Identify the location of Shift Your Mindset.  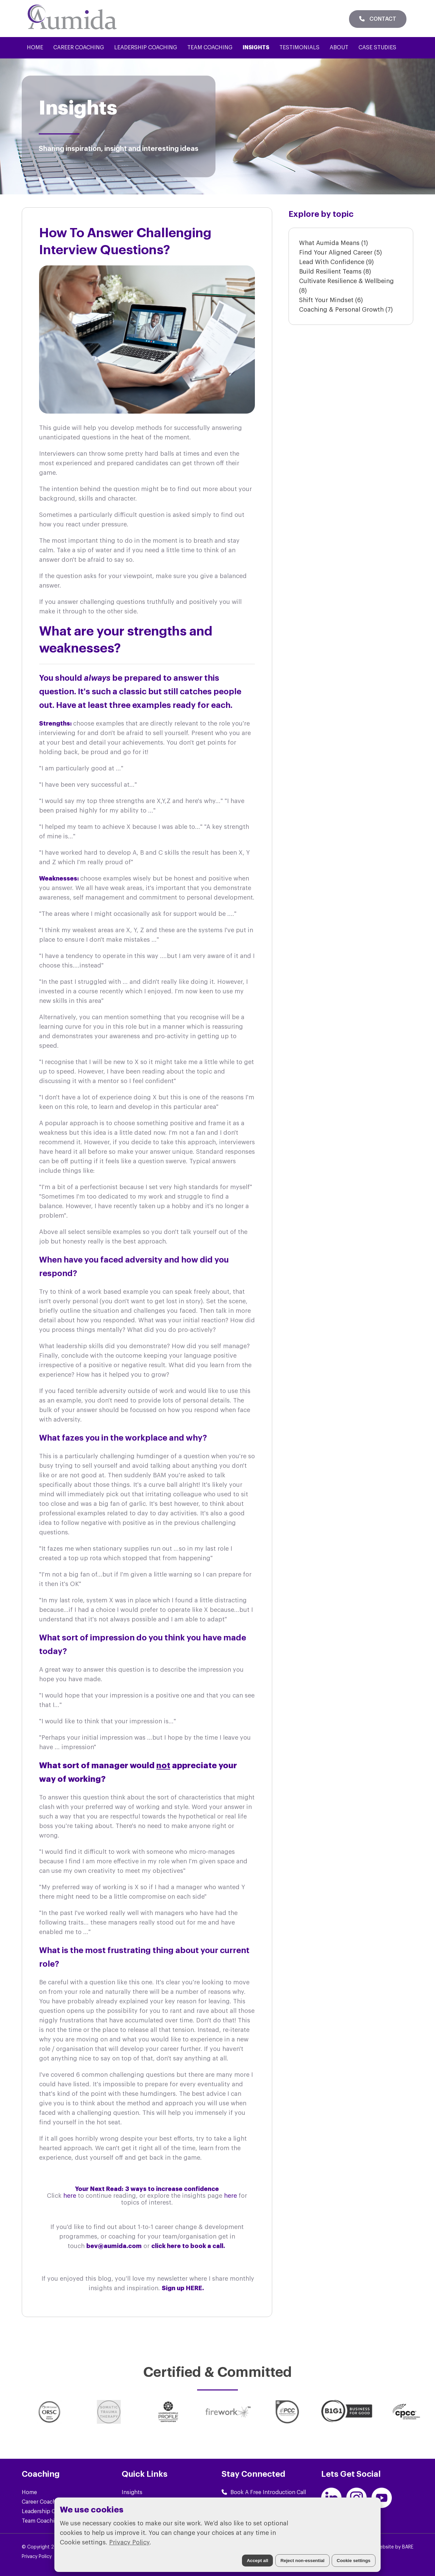
(331, 300).